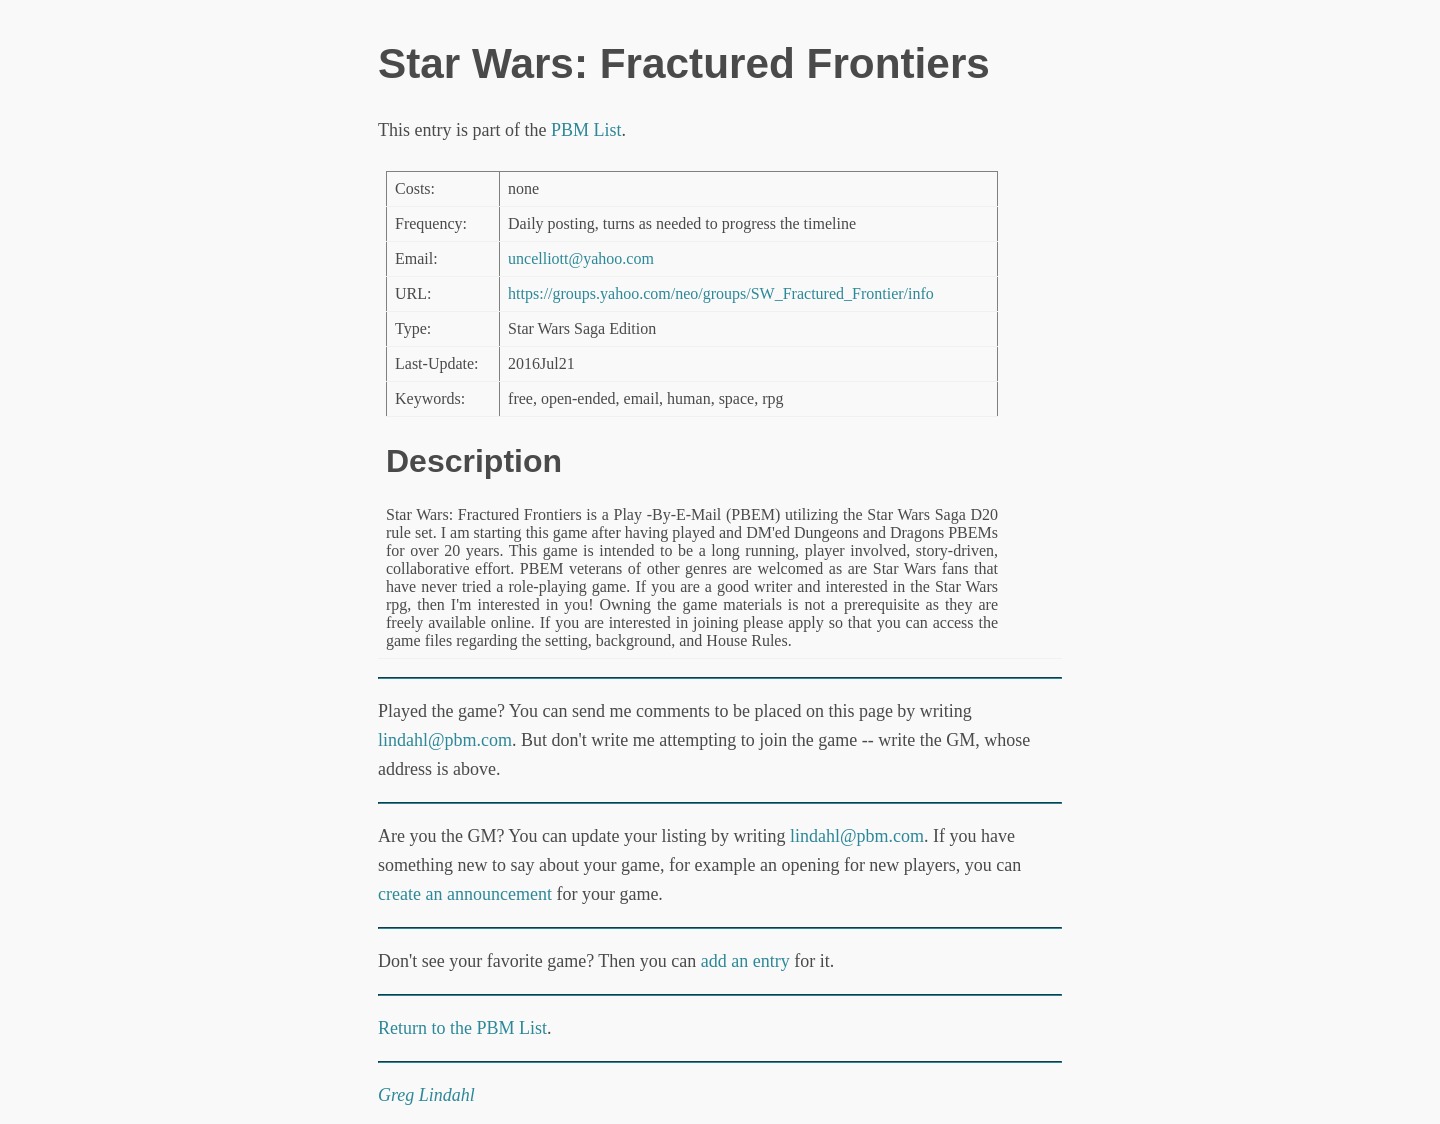 This screenshot has height=1124, width=1440. What do you see at coordinates (465, 894) in the screenshot?
I see `create an announcement` at bounding box center [465, 894].